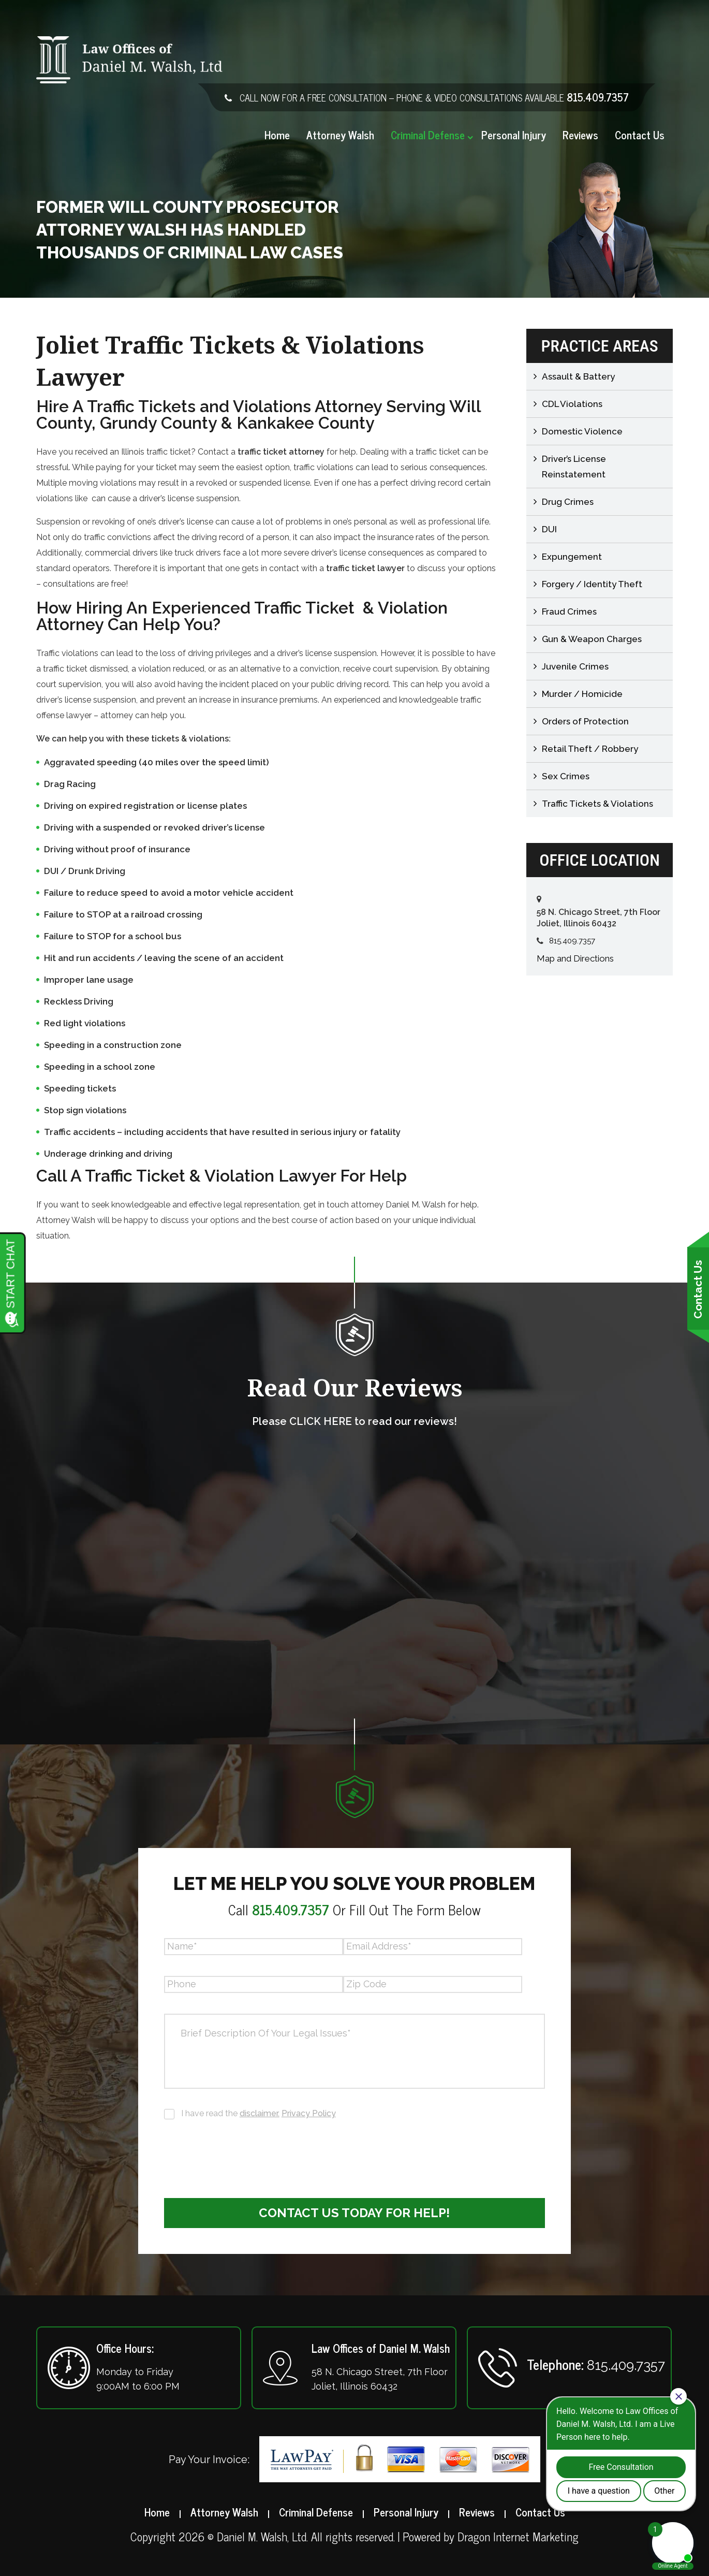  What do you see at coordinates (259, 2113) in the screenshot?
I see `disclaimer.` at bounding box center [259, 2113].